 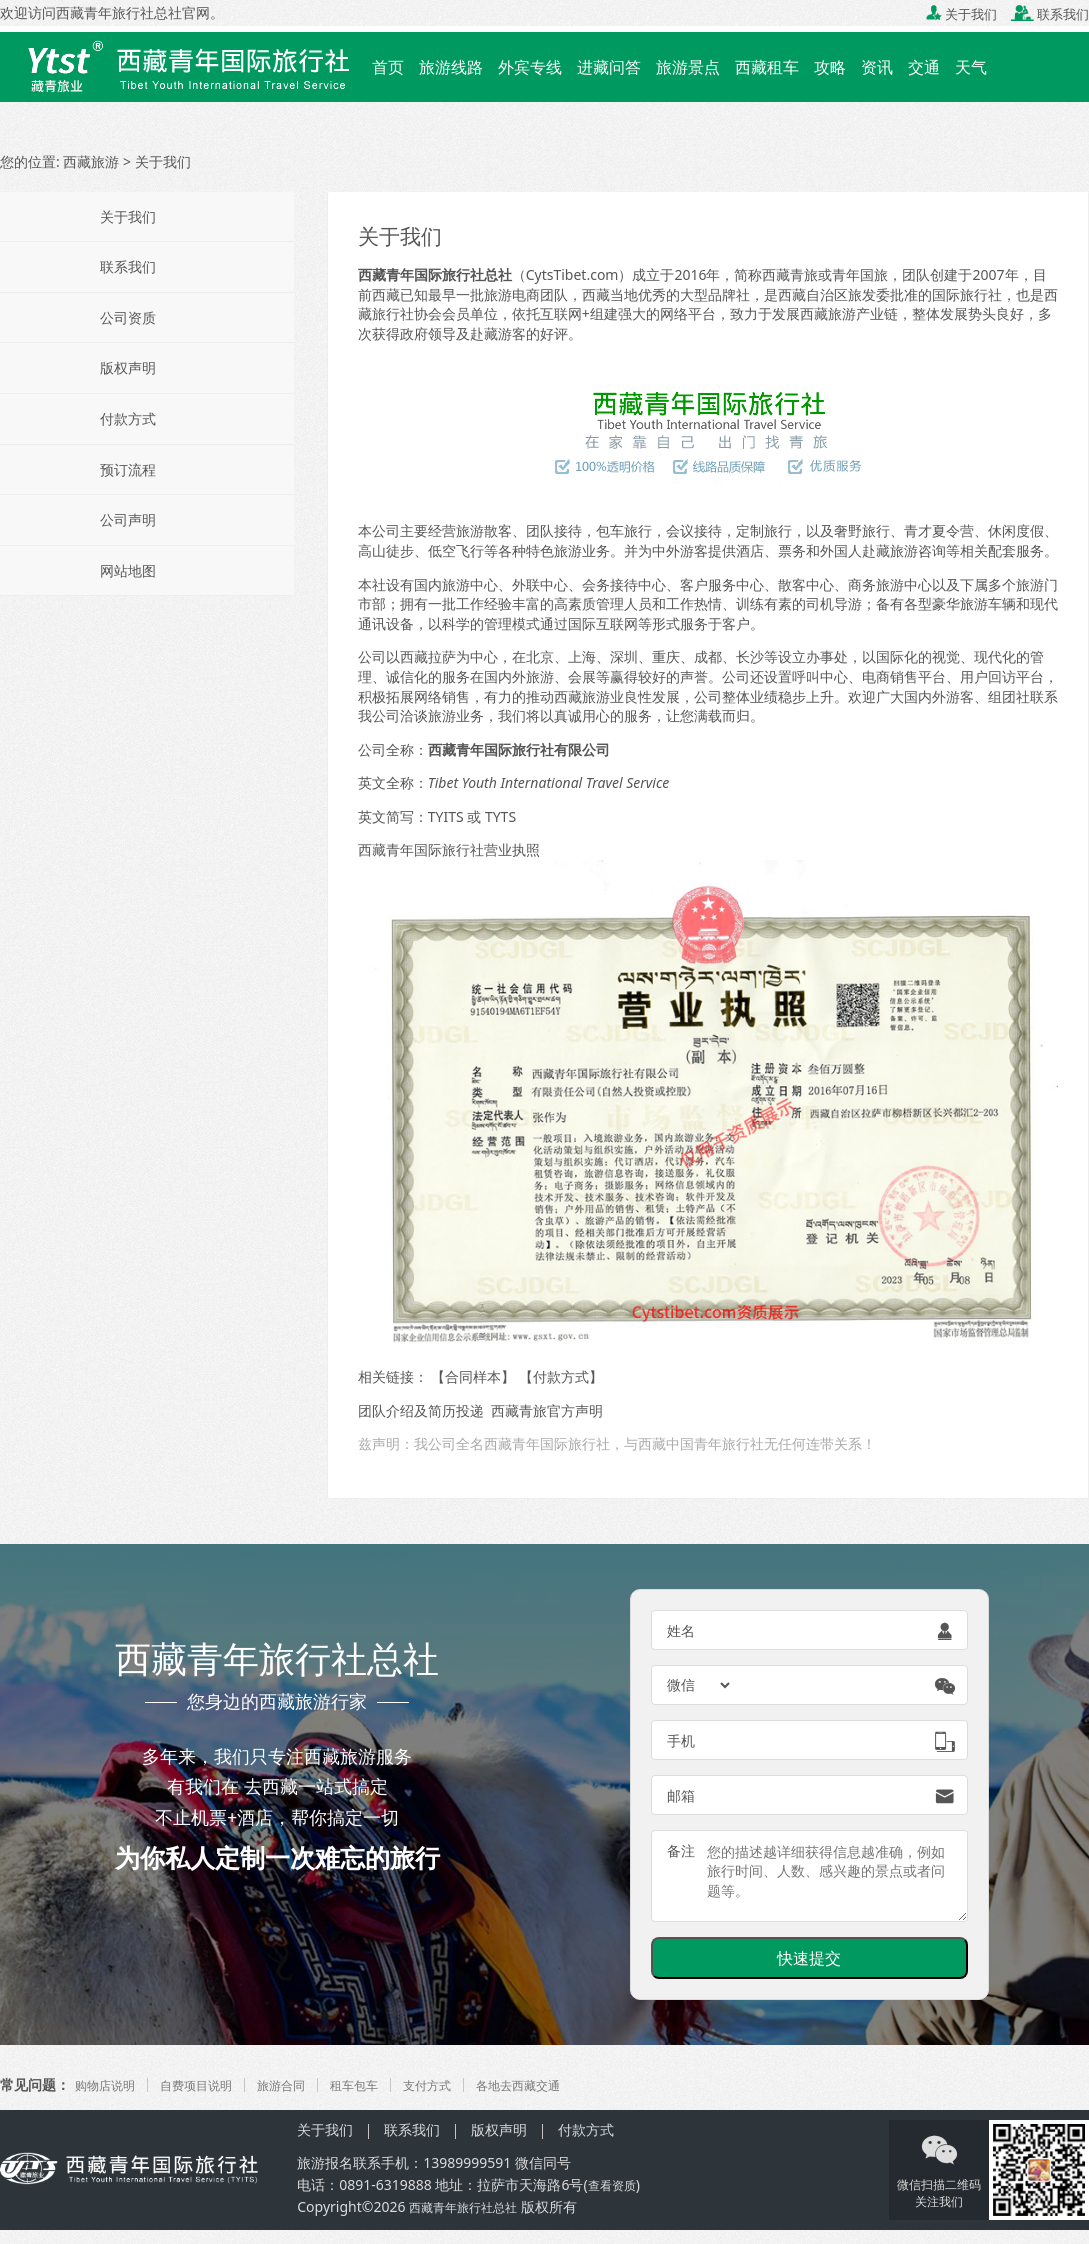 I want to click on 外宾专线, so click(x=530, y=67).